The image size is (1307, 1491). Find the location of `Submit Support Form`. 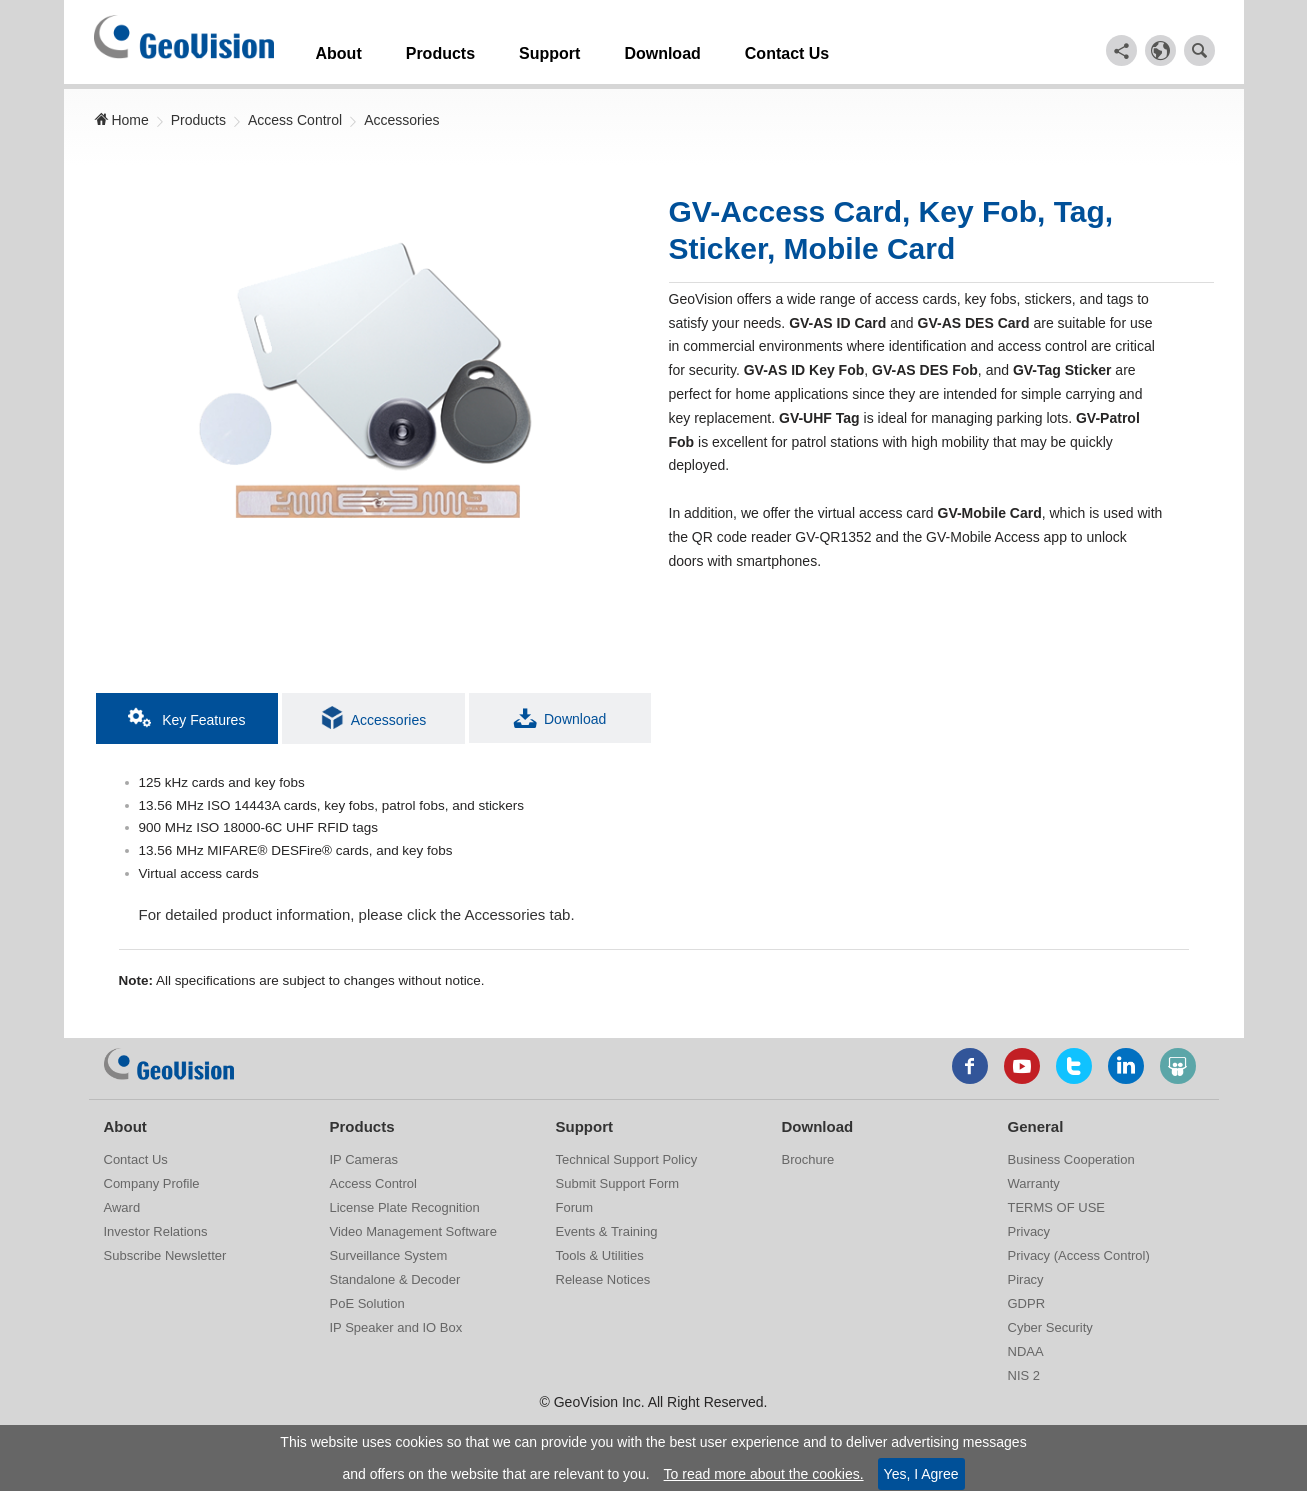

Submit Support Form is located at coordinates (618, 1183).